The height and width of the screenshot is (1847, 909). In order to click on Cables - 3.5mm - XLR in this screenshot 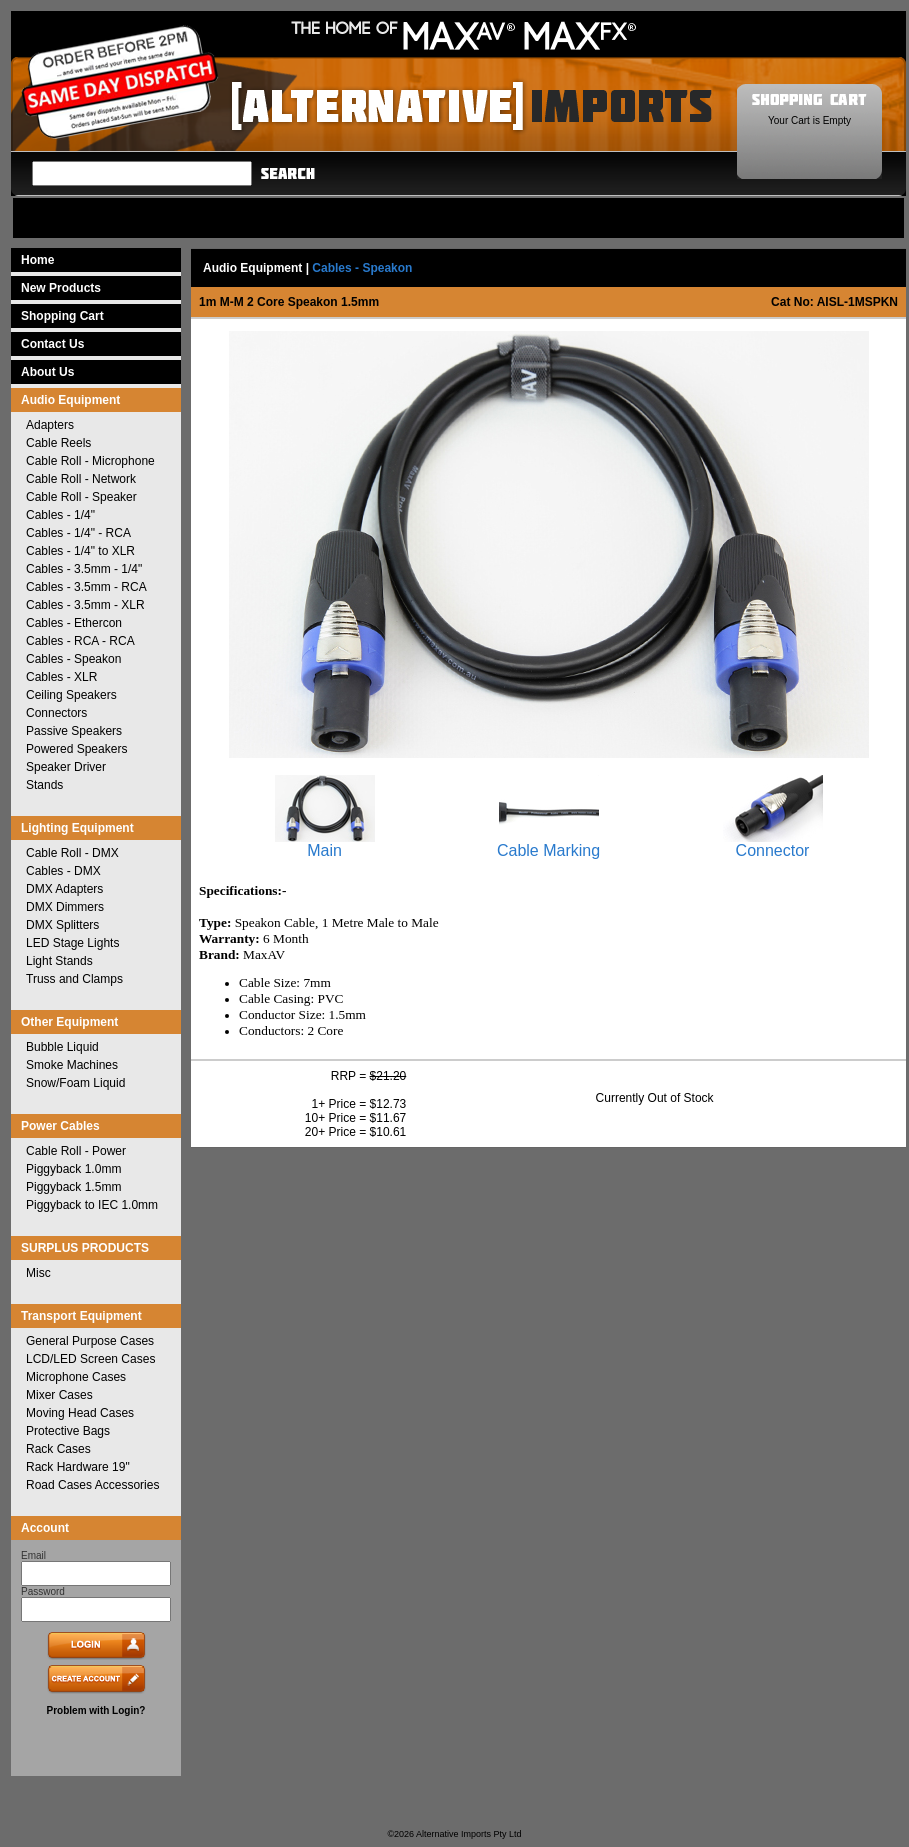, I will do `click(85, 605)`.